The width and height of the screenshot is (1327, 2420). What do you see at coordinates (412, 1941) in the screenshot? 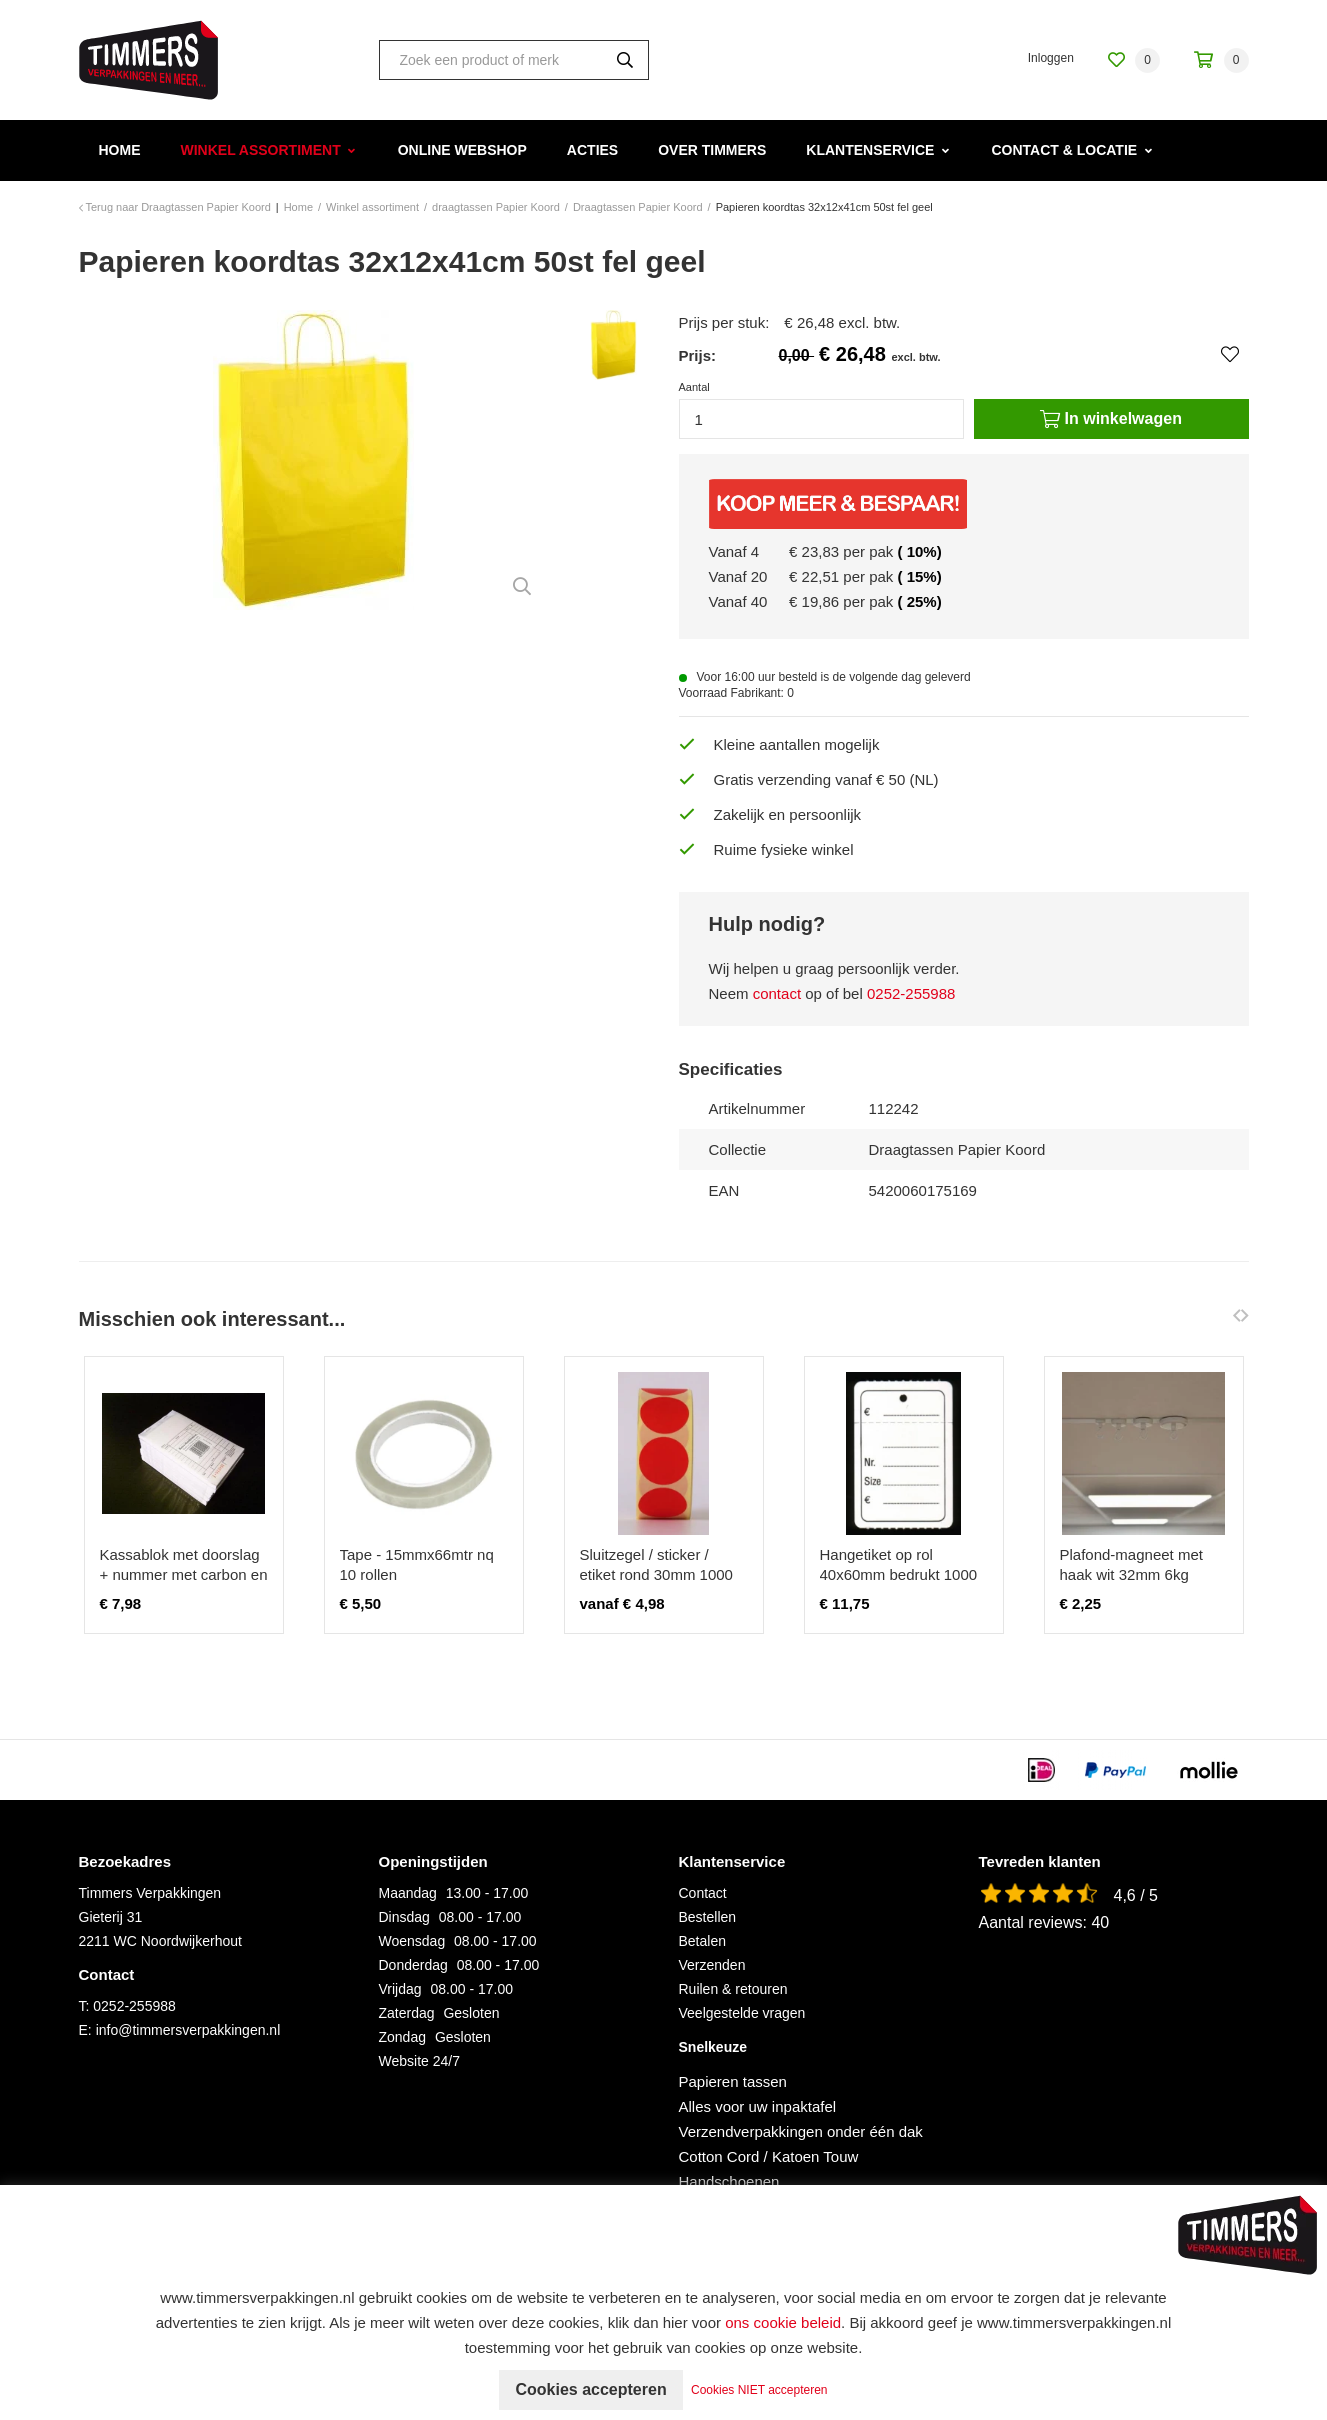
I see `Woensdag` at bounding box center [412, 1941].